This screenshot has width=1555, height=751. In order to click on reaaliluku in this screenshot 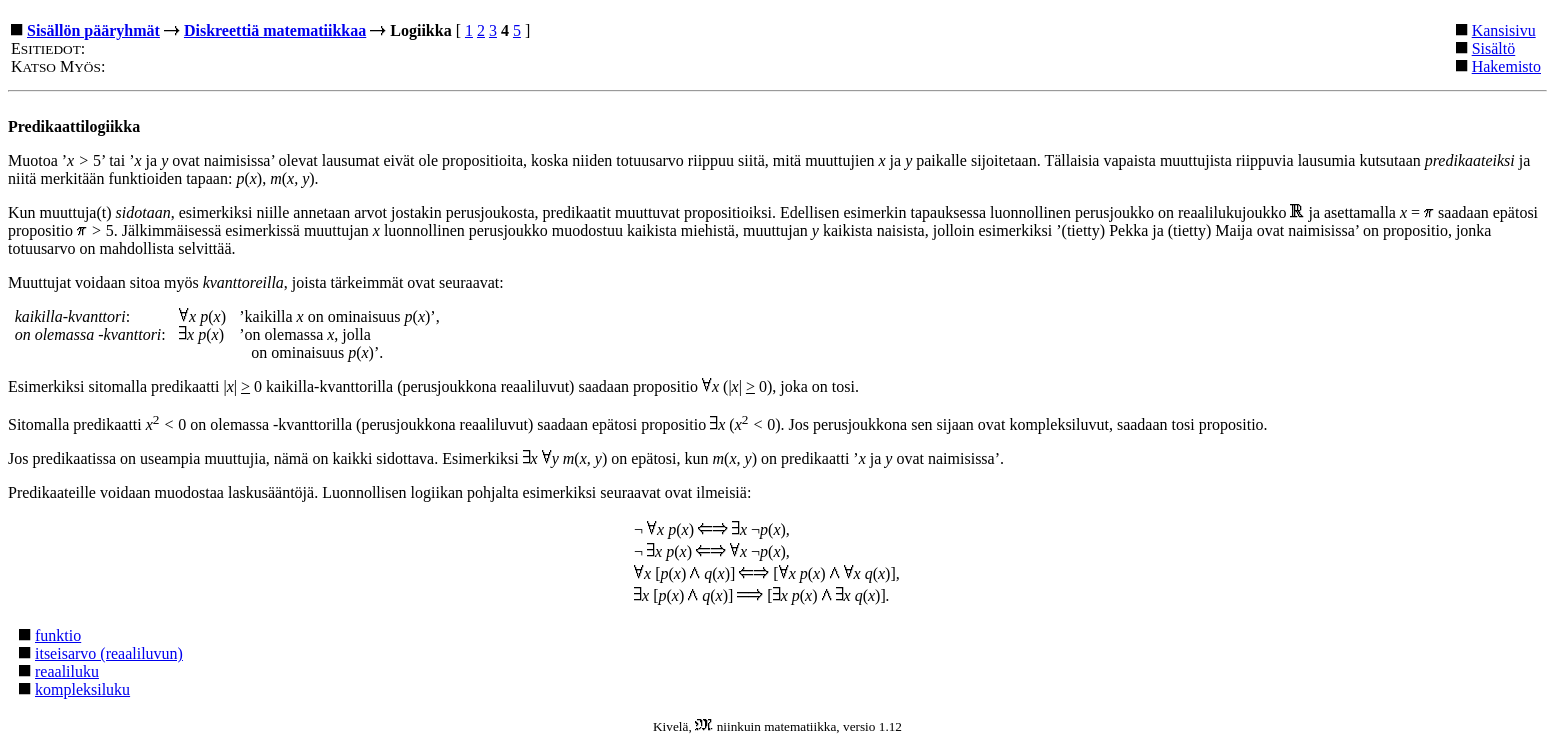, I will do `click(67, 671)`.